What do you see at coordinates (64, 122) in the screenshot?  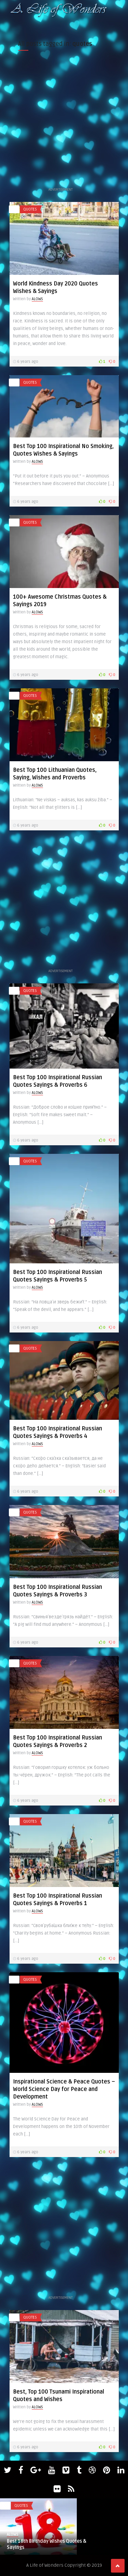 I see `[Advertisement]` at bounding box center [64, 122].